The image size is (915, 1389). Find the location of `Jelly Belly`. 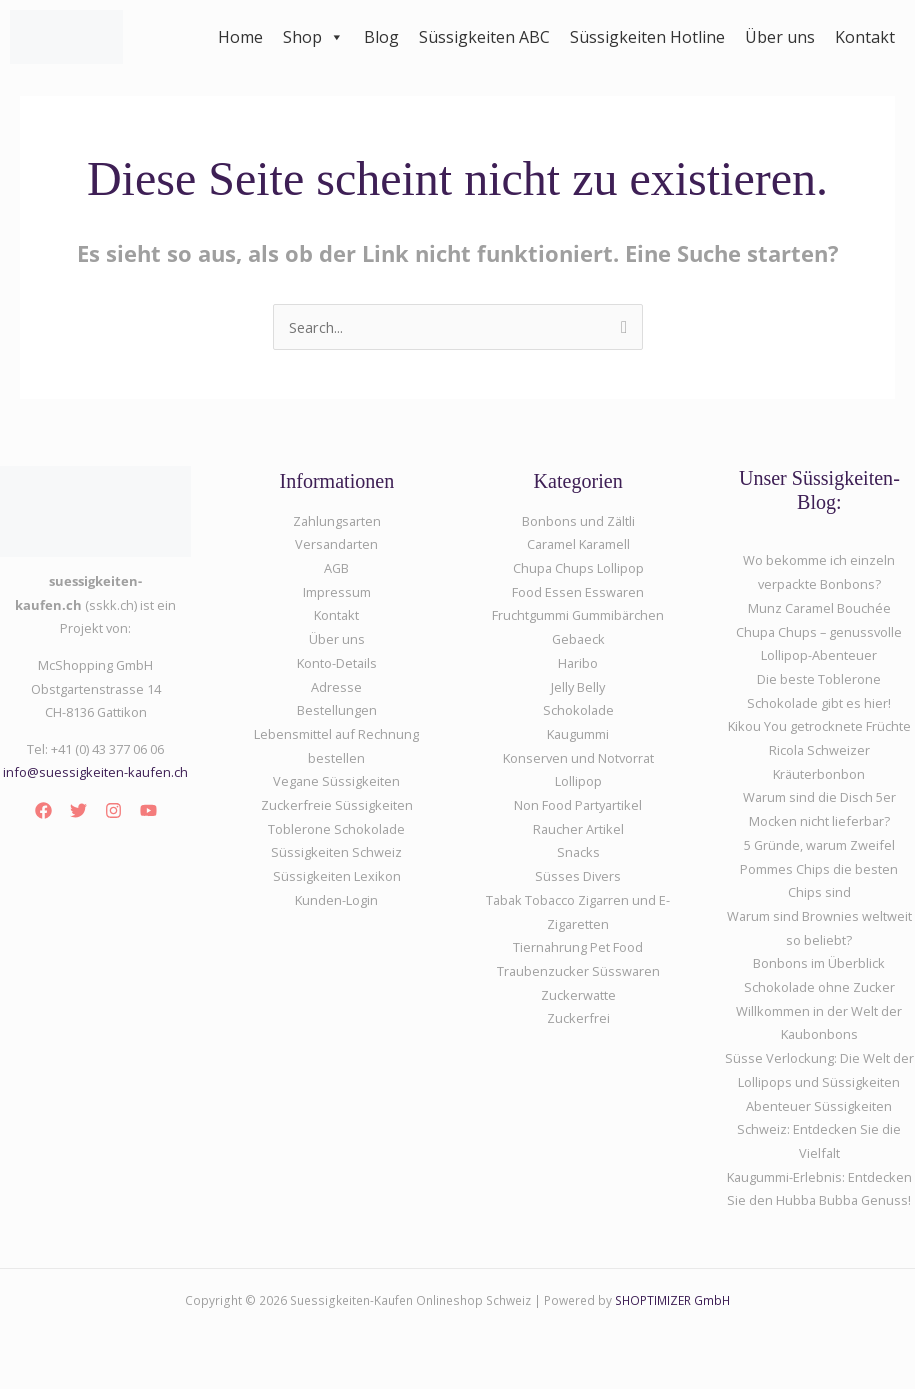

Jelly Belly is located at coordinates (578, 687).